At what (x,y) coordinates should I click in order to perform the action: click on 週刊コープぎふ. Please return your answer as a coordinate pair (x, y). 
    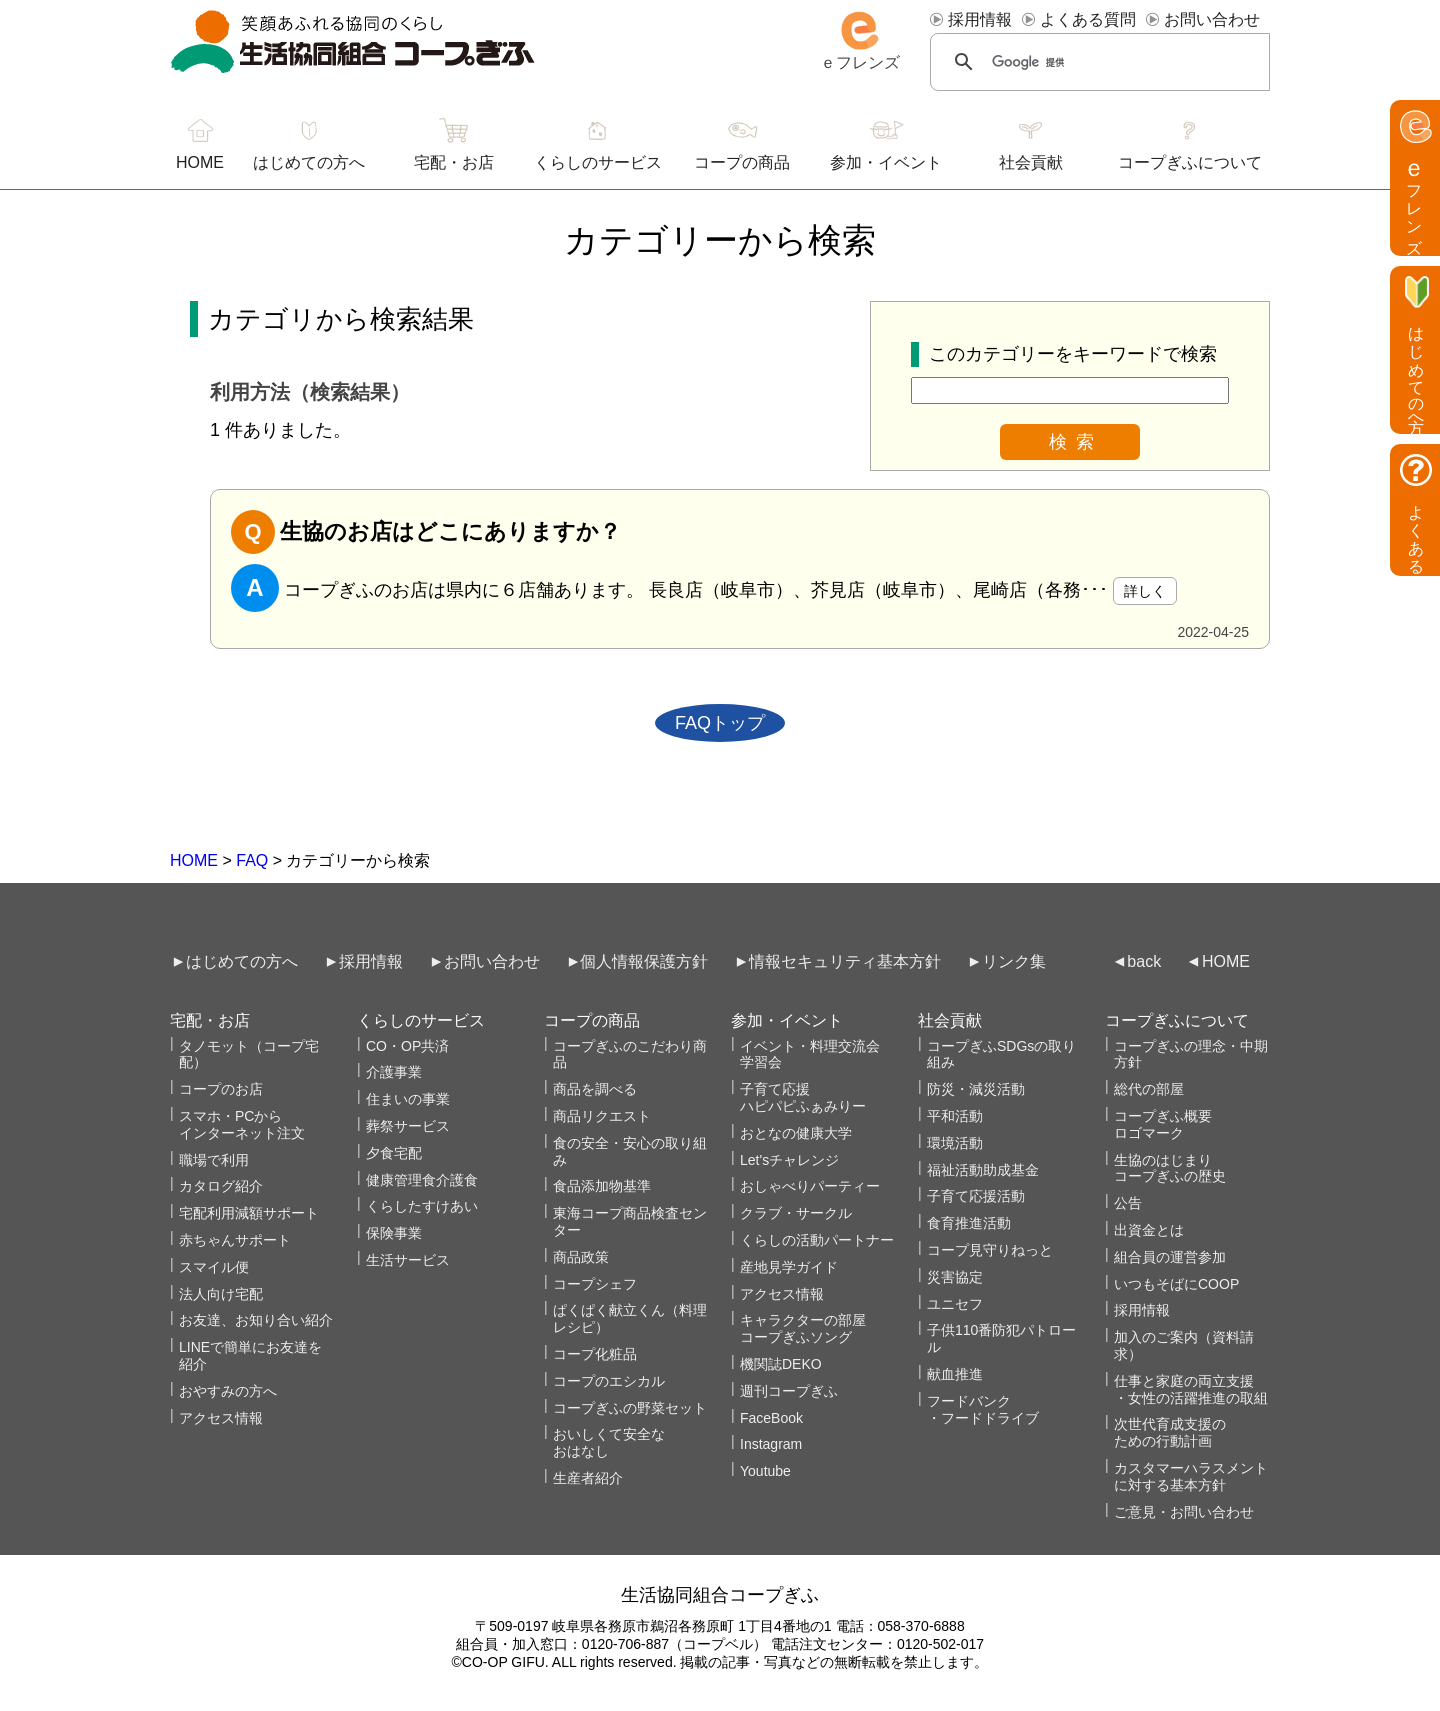
    Looking at the image, I should click on (789, 1391).